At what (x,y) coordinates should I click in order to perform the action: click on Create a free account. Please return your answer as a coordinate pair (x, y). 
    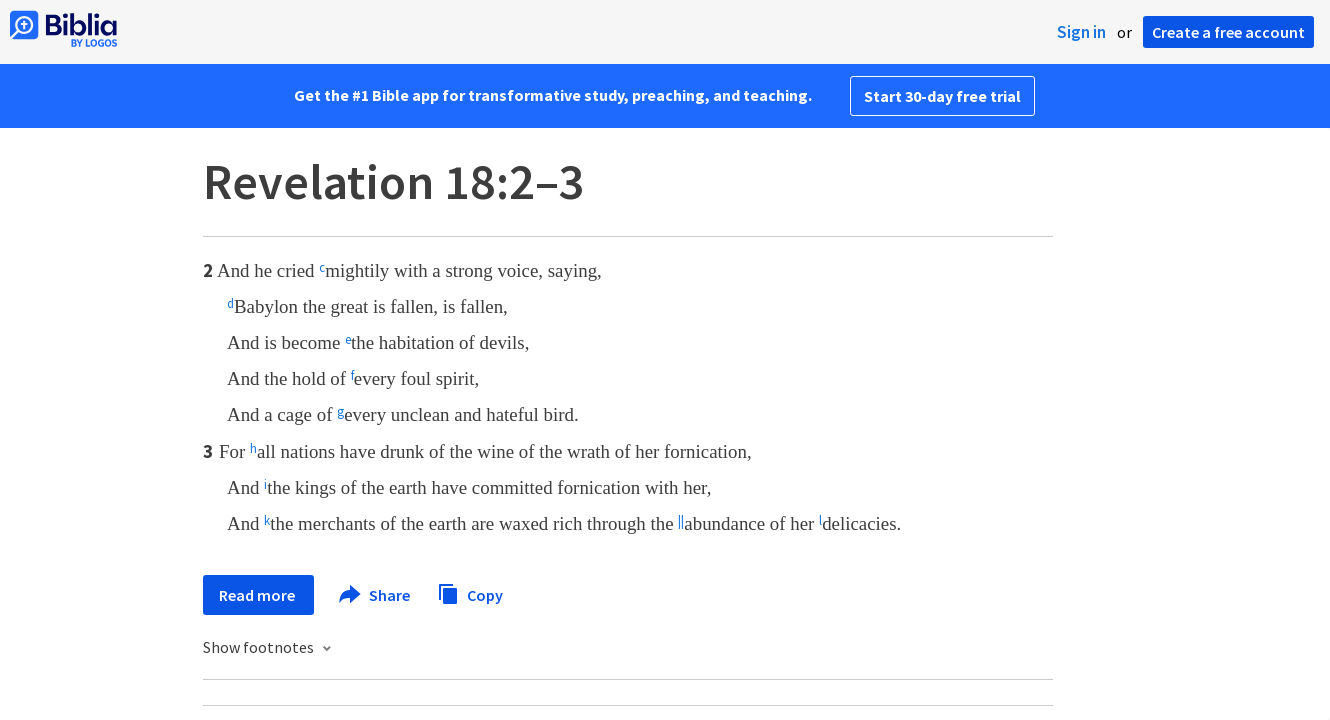
    Looking at the image, I should click on (1228, 32).